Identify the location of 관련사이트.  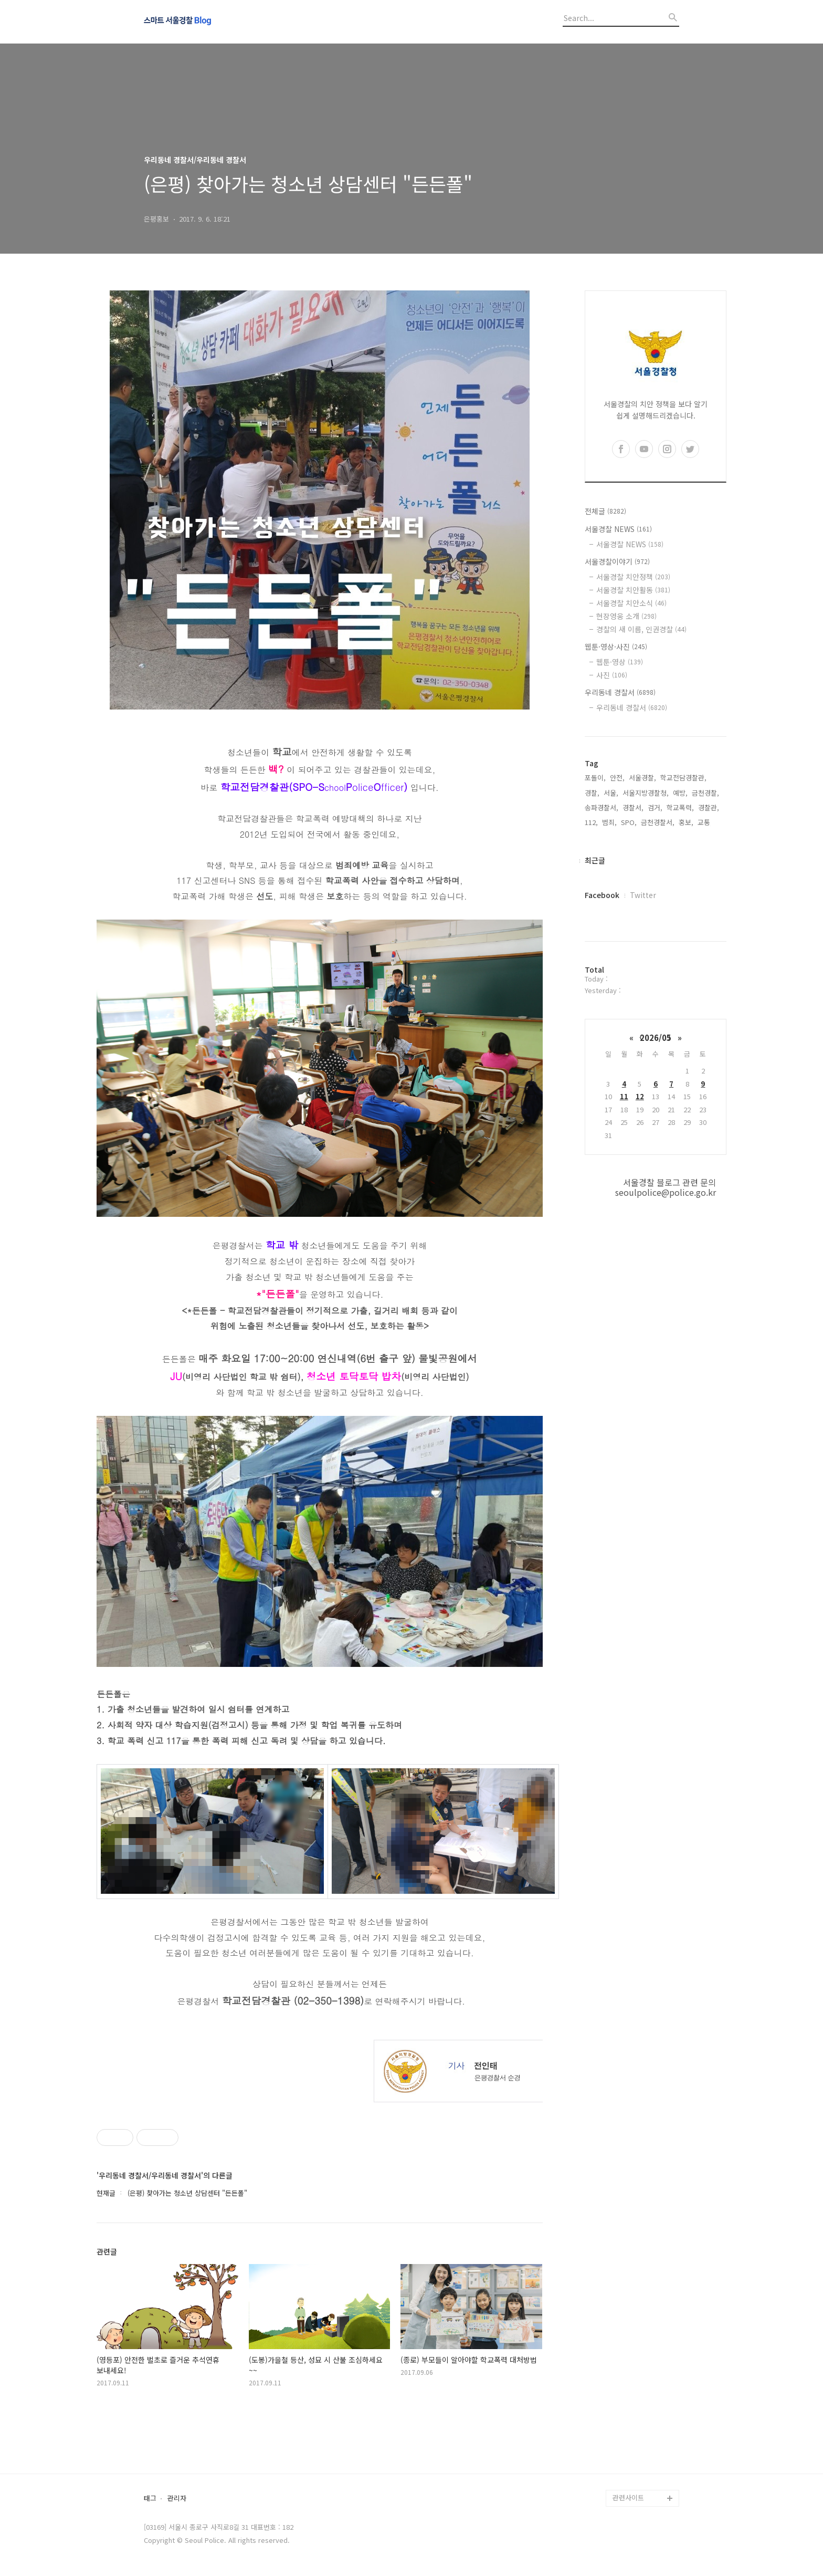
(628, 2497).